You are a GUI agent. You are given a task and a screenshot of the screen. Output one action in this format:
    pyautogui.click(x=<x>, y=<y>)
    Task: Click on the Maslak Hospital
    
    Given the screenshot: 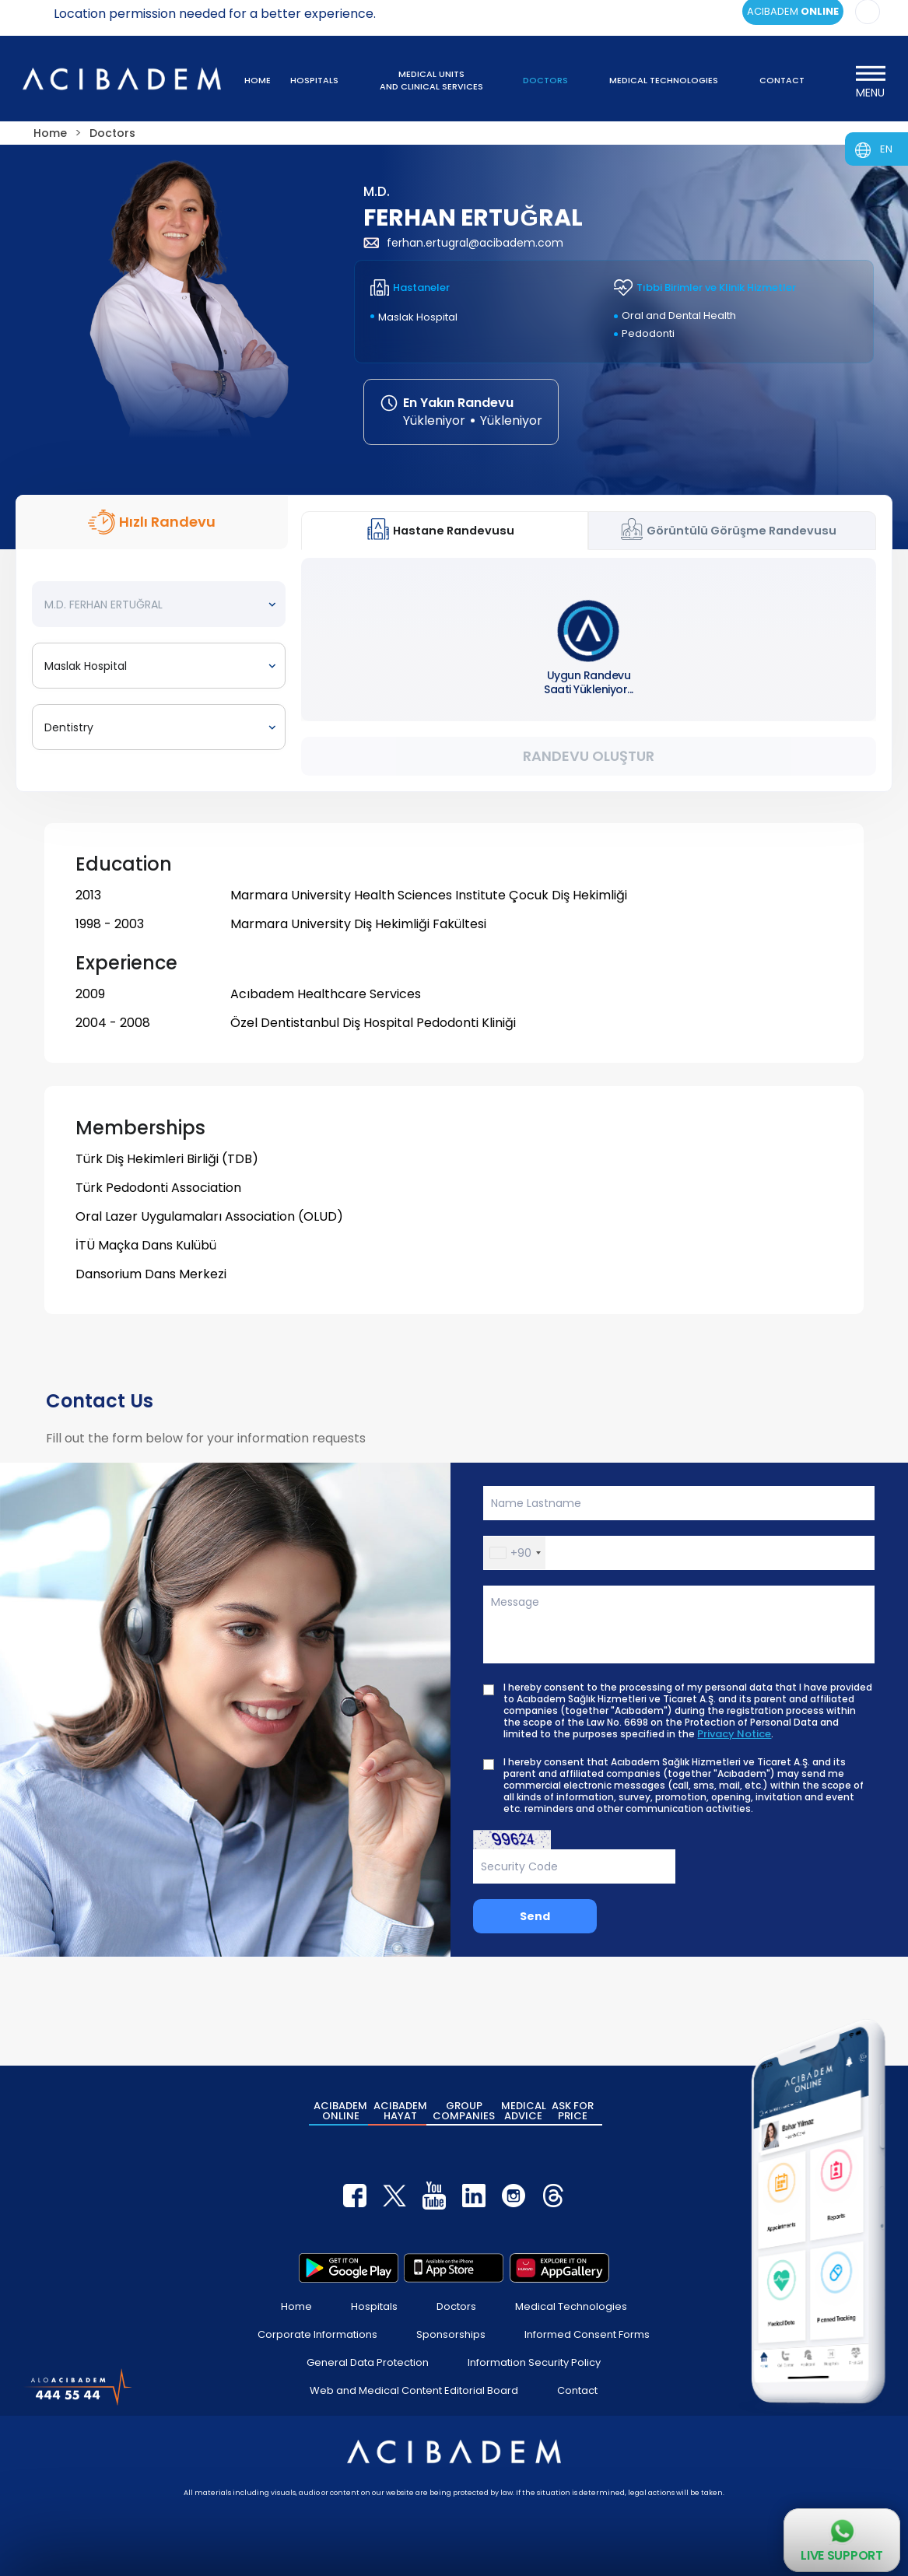 What is the action you would take?
    pyautogui.click(x=418, y=317)
    